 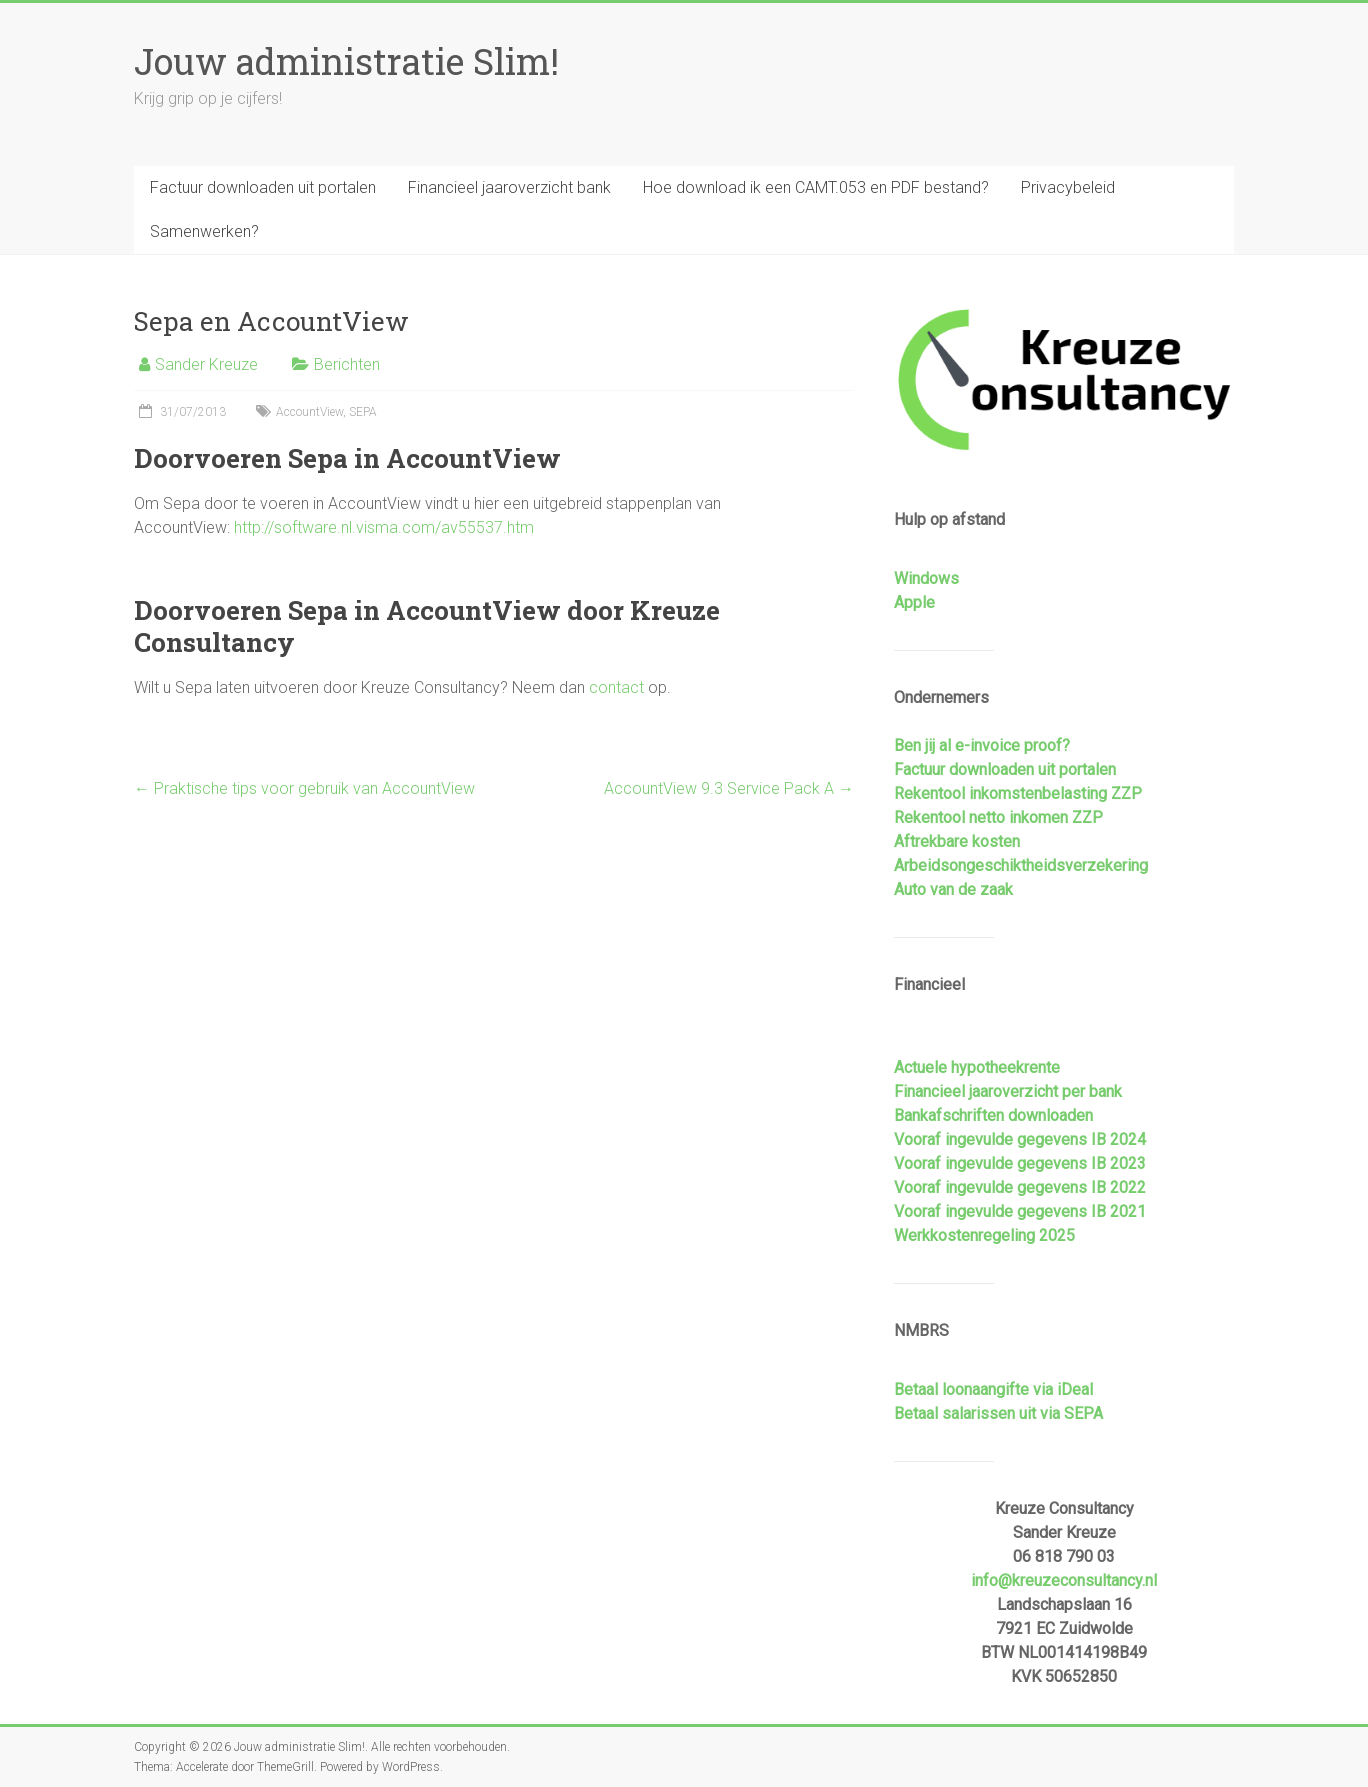 What do you see at coordinates (998, 1413) in the screenshot?
I see `Betaal salarissen uit via SEPA` at bounding box center [998, 1413].